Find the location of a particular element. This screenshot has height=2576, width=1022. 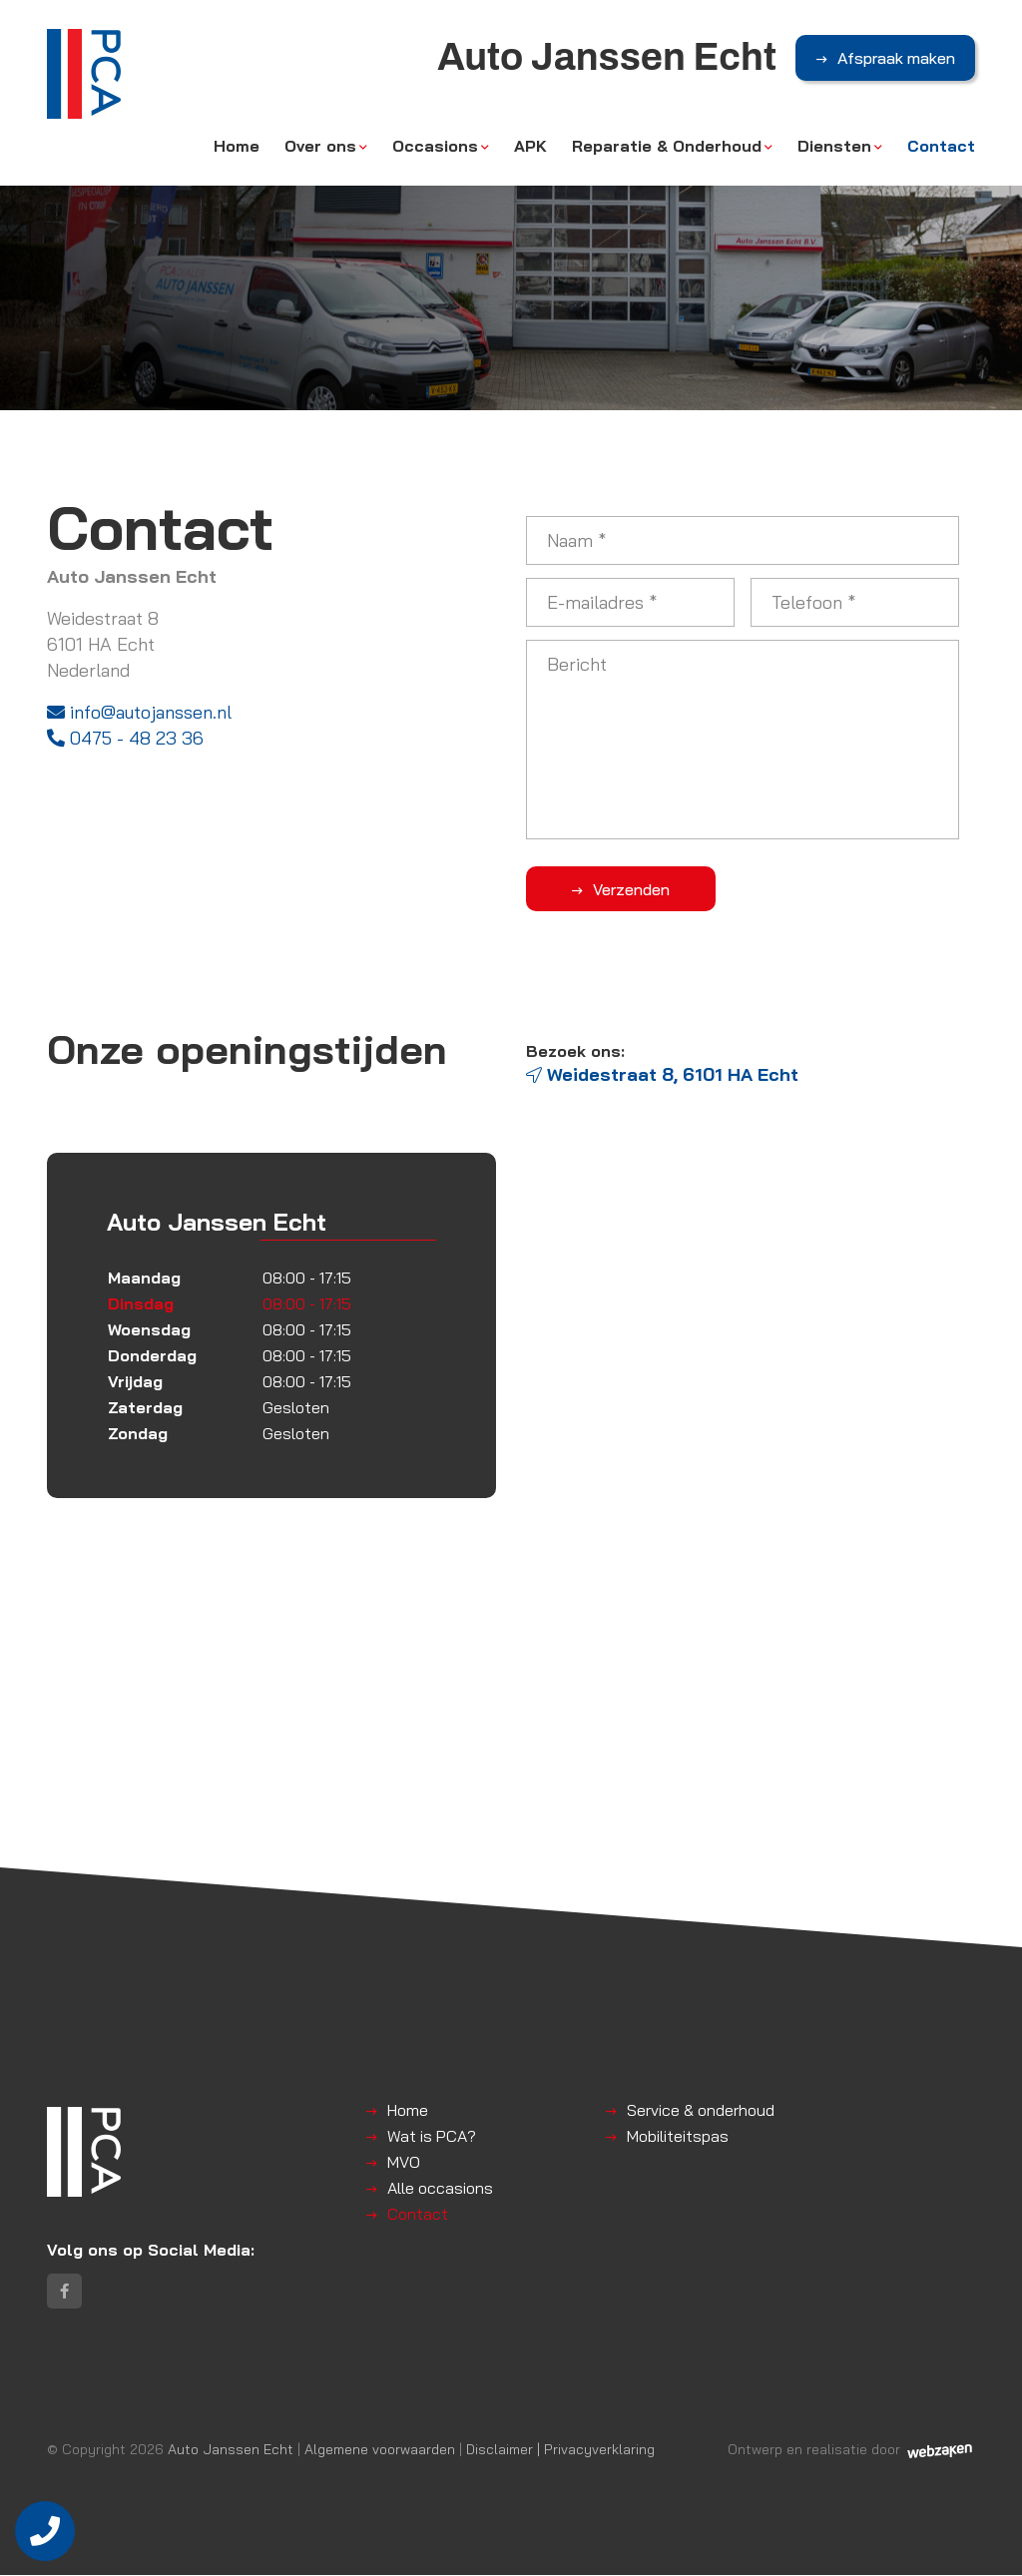

Service & onderhoud is located at coordinates (700, 2110).